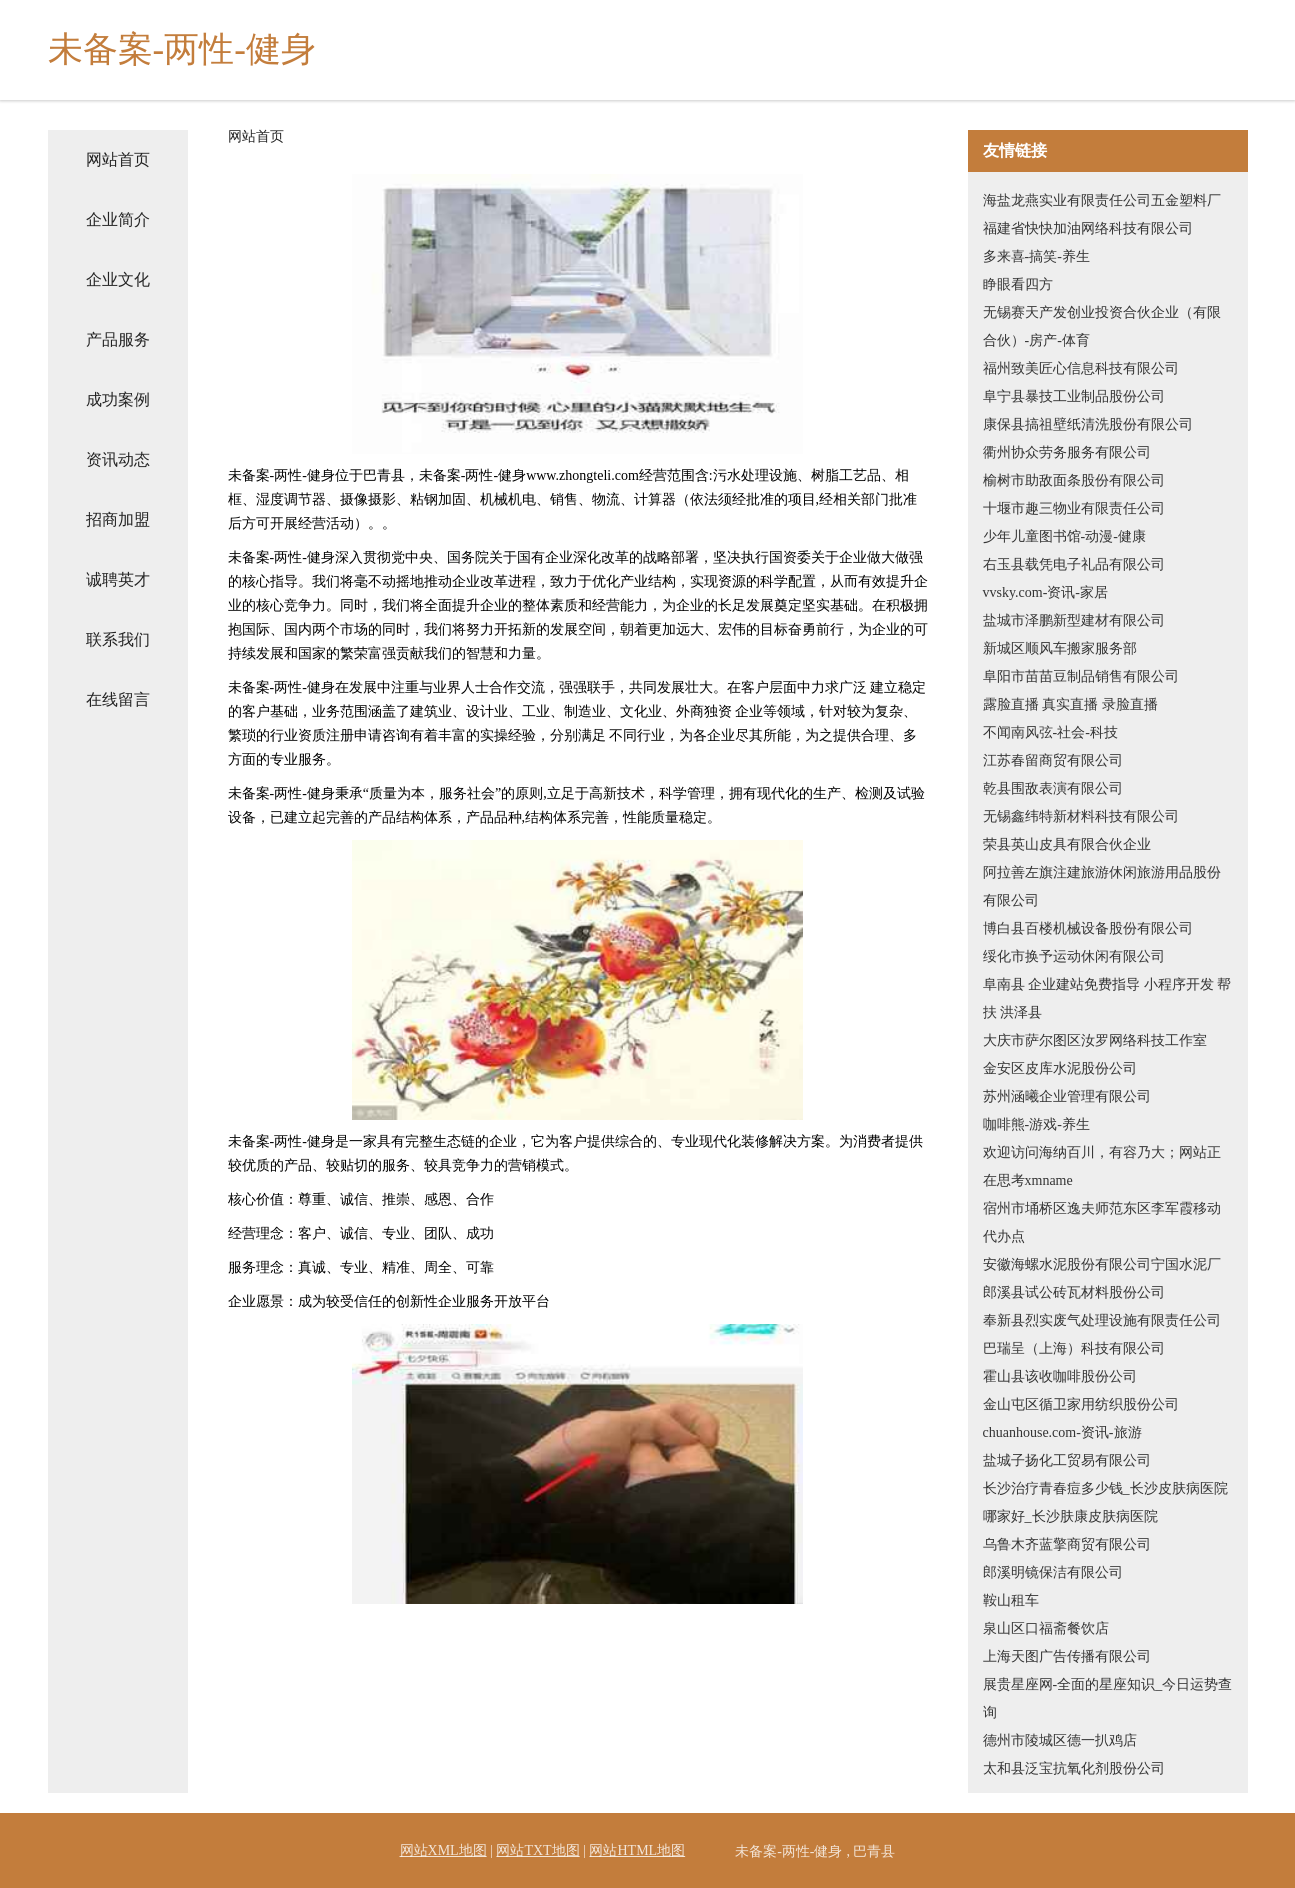  What do you see at coordinates (1067, 1096) in the screenshot?
I see `苏州涵曦企业管理有限公司` at bounding box center [1067, 1096].